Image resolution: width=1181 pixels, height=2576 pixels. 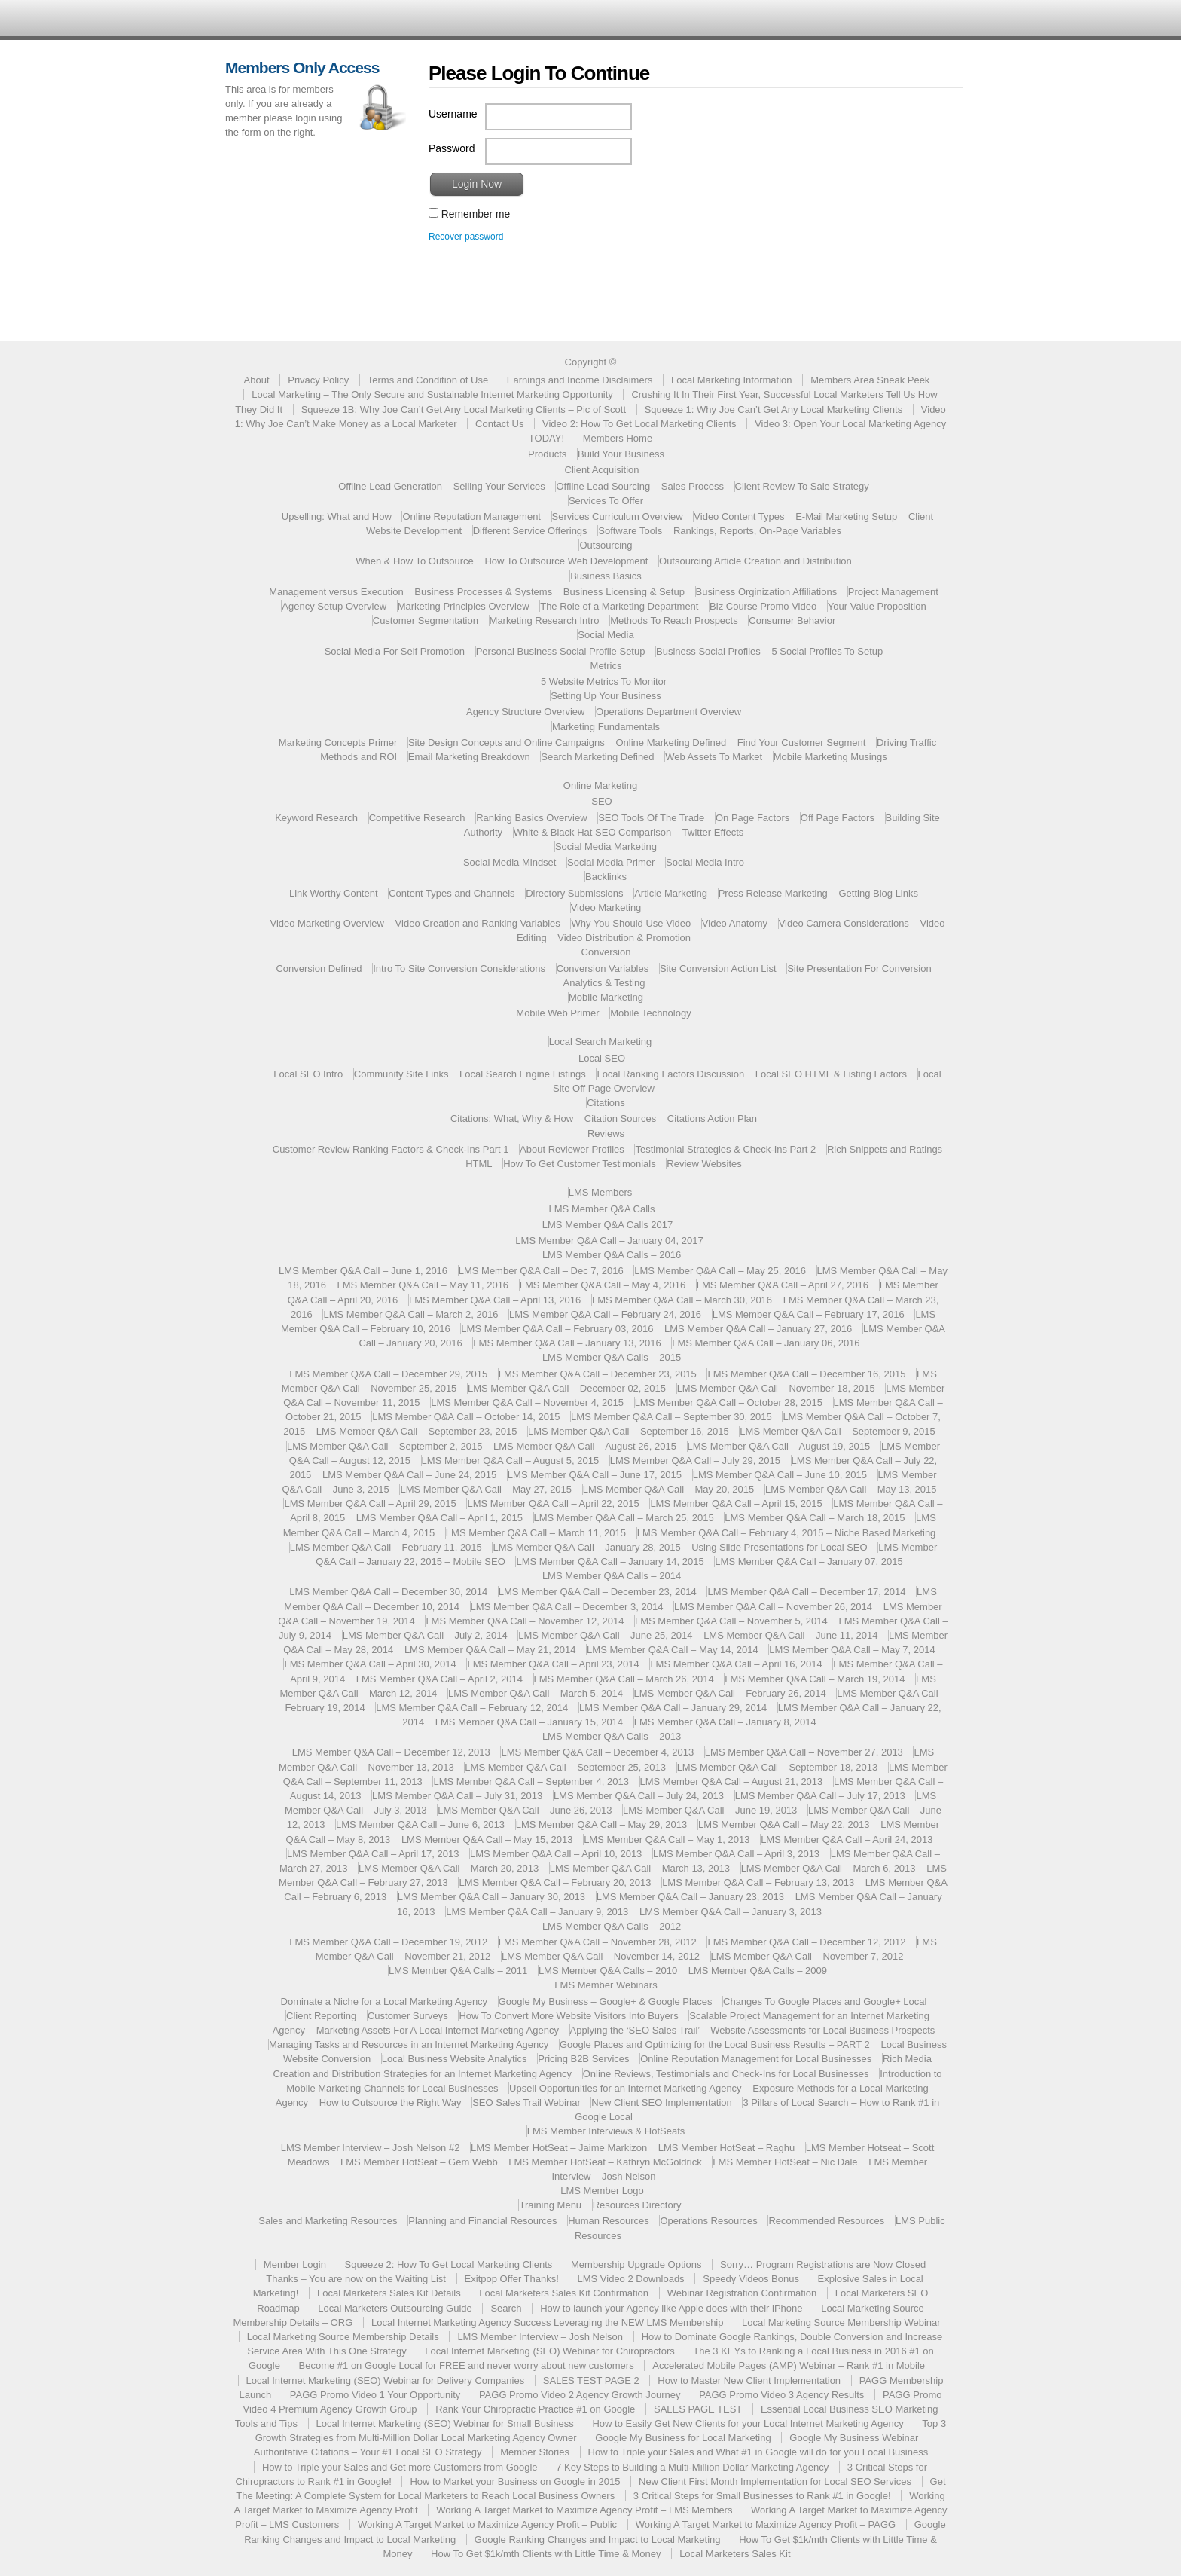 What do you see at coordinates (491, 1896) in the screenshot?
I see `LMS Member Q&A Call – January 30, 2013` at bounding box center [491, 1896].